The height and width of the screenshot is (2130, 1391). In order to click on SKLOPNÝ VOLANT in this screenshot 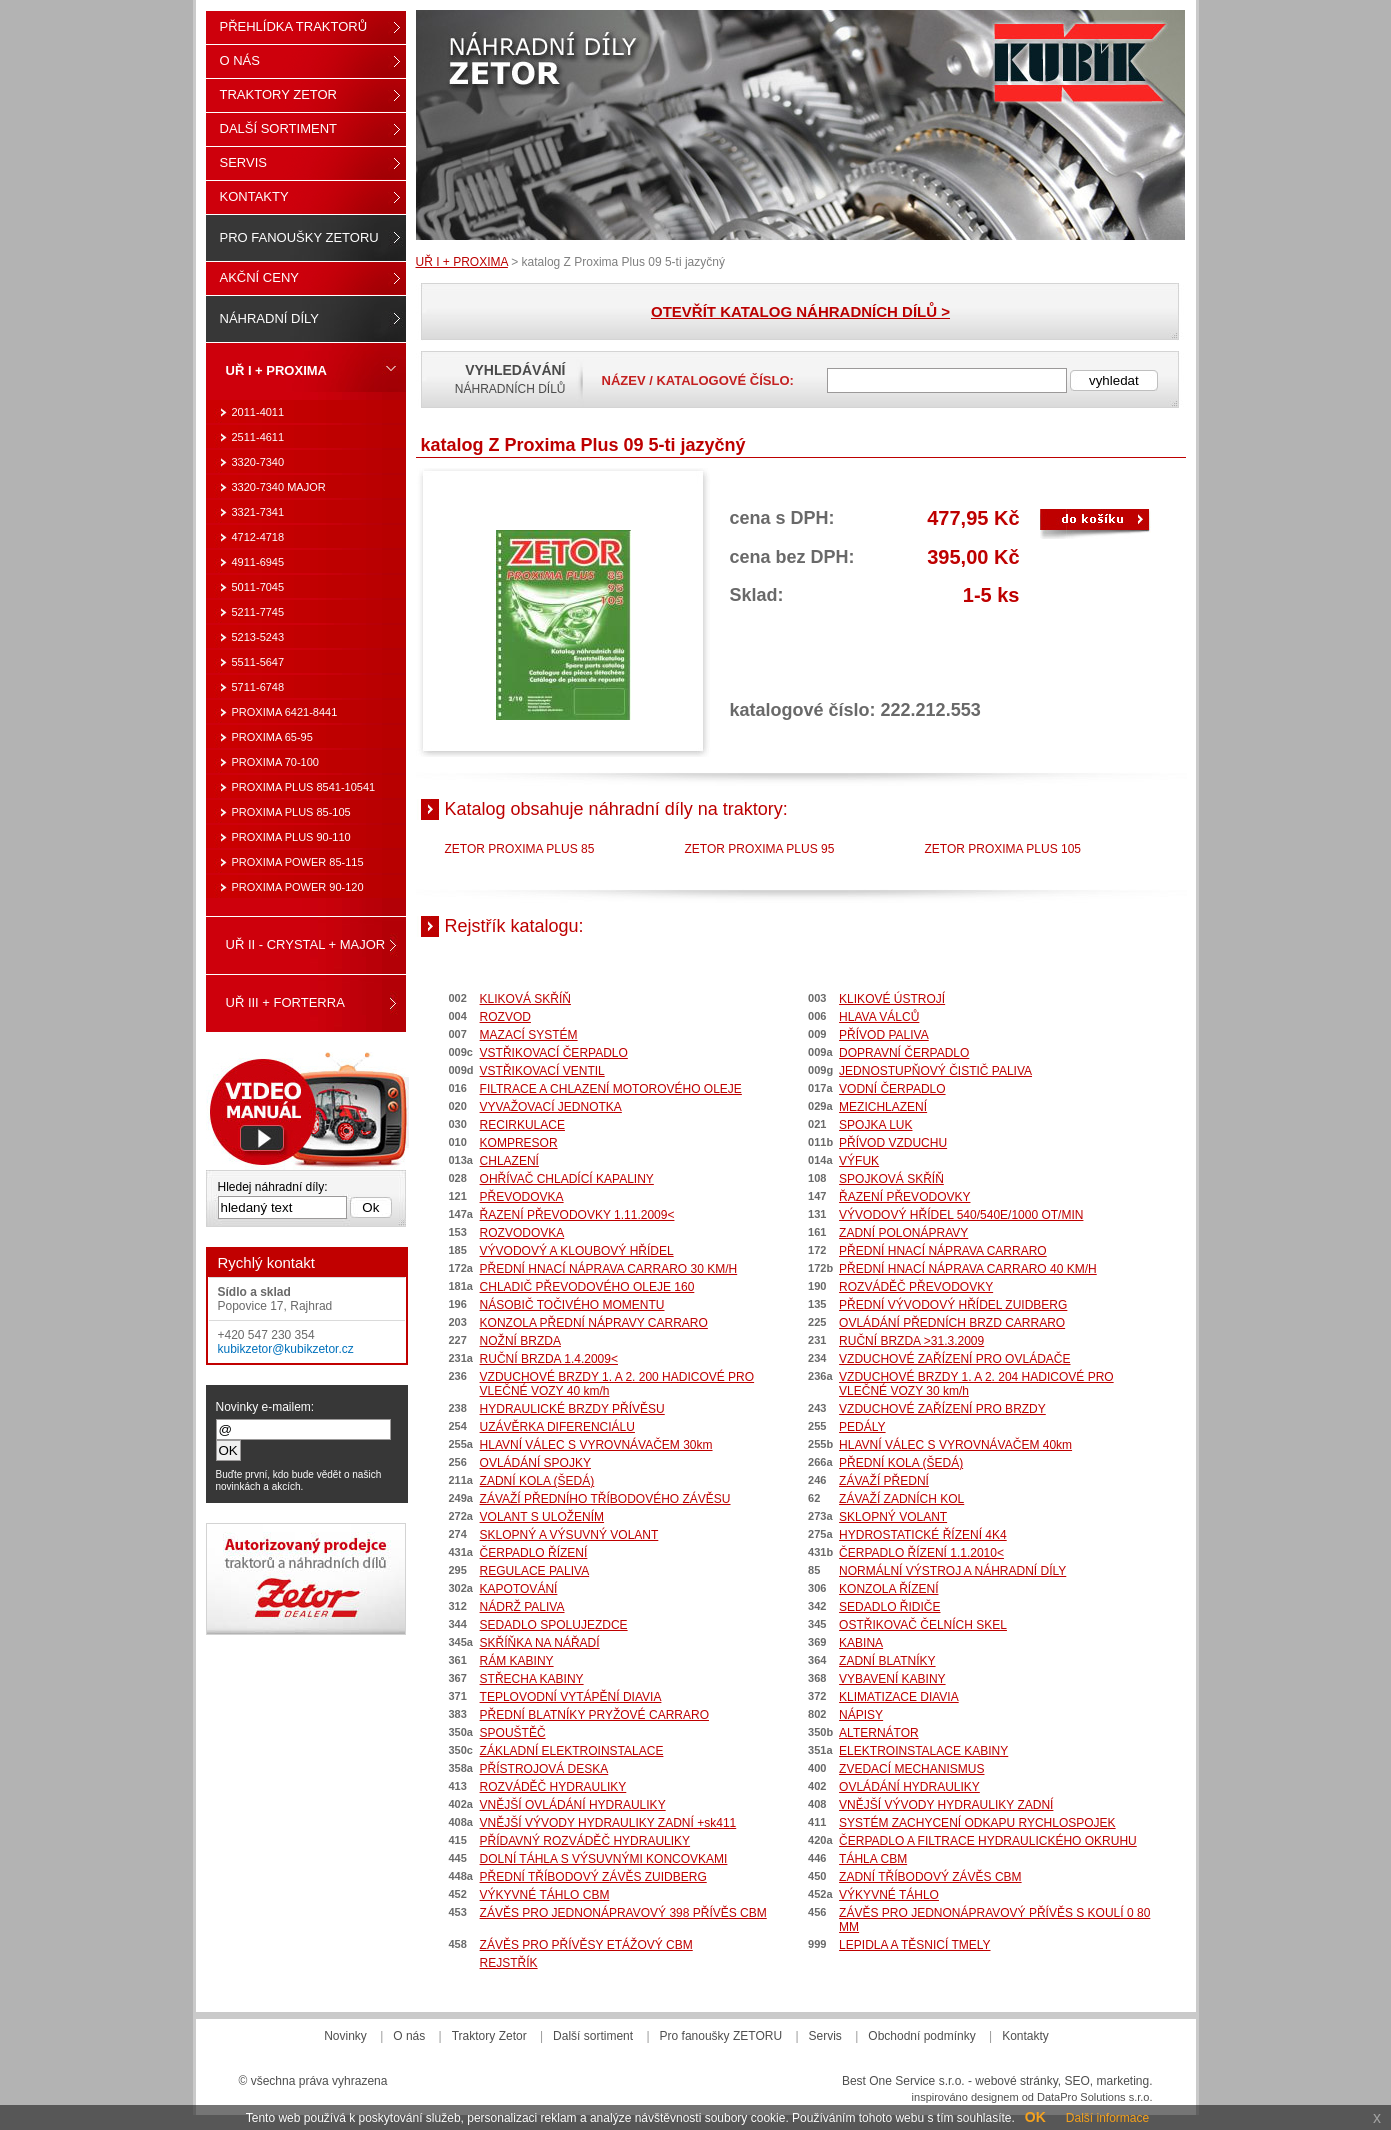, I will do `click(893, 1517)`.